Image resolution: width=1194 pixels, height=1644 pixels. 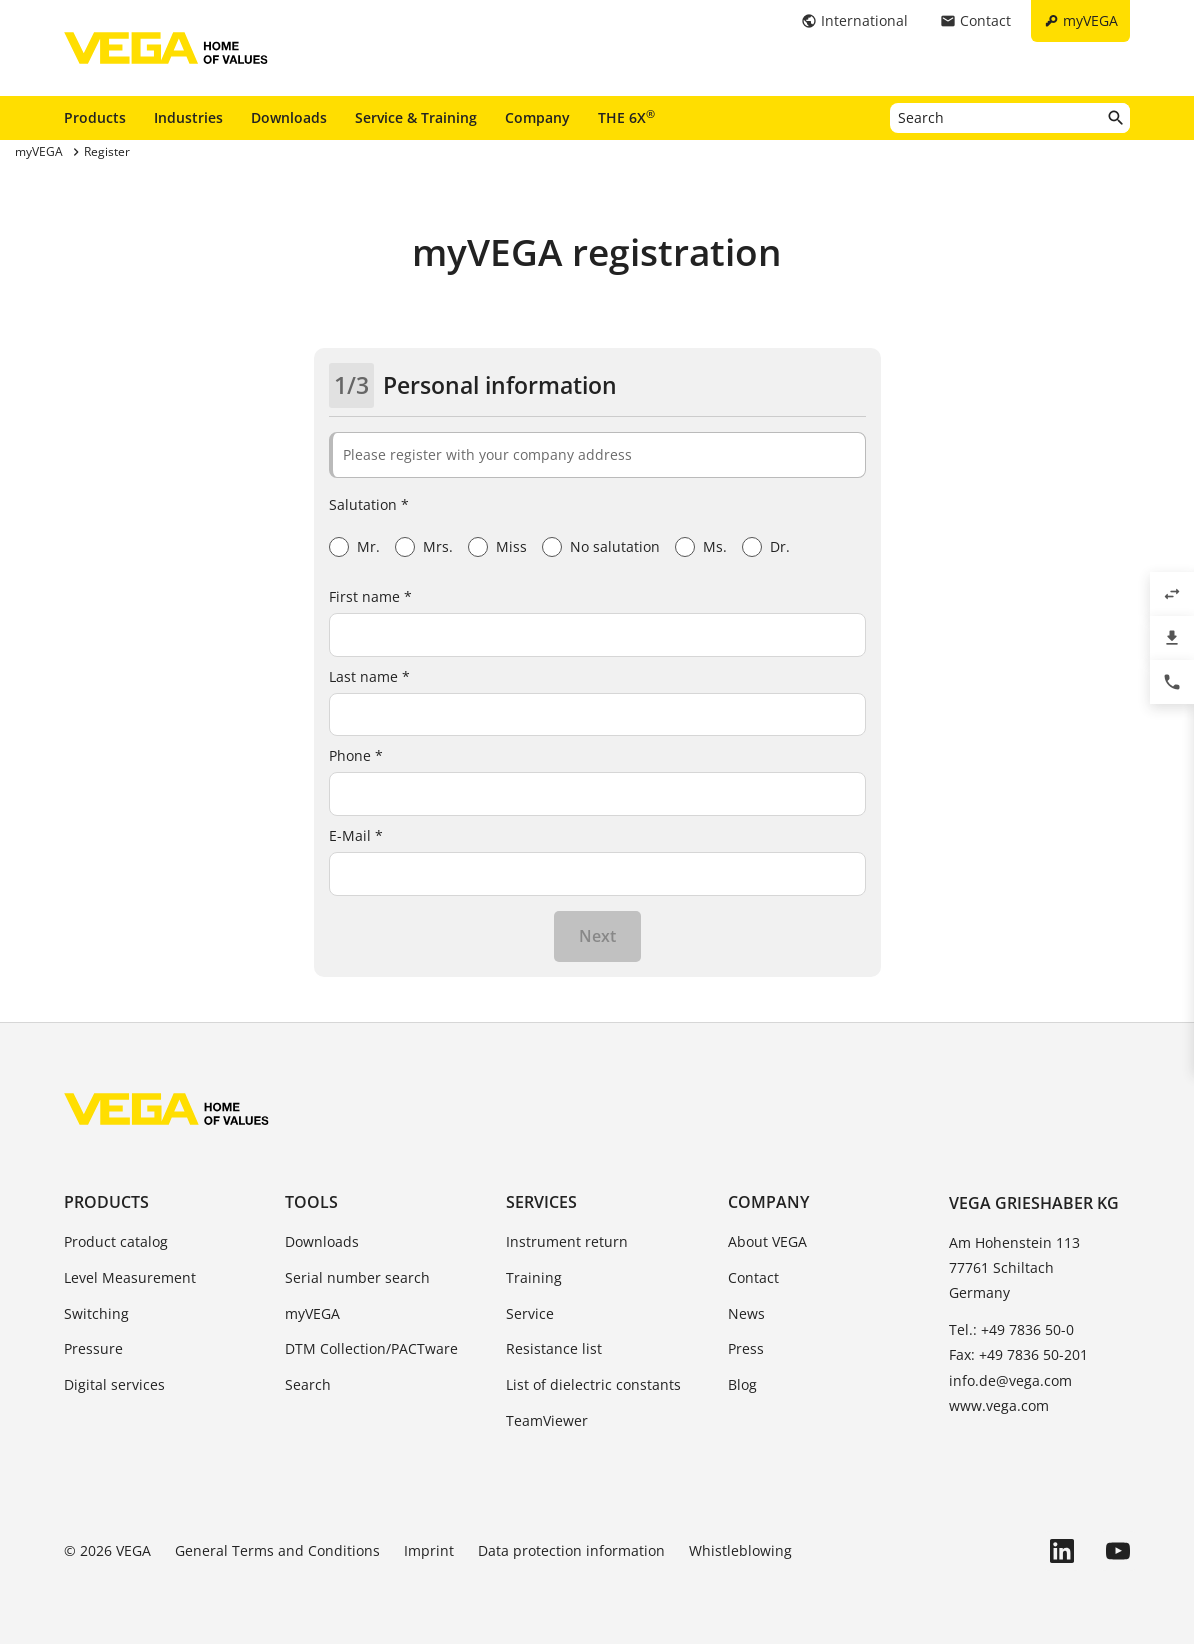 What do you see at coordinates (554, 1348) in the screenshot?
I see `Resistance list` at bounding box center [554, 1348].